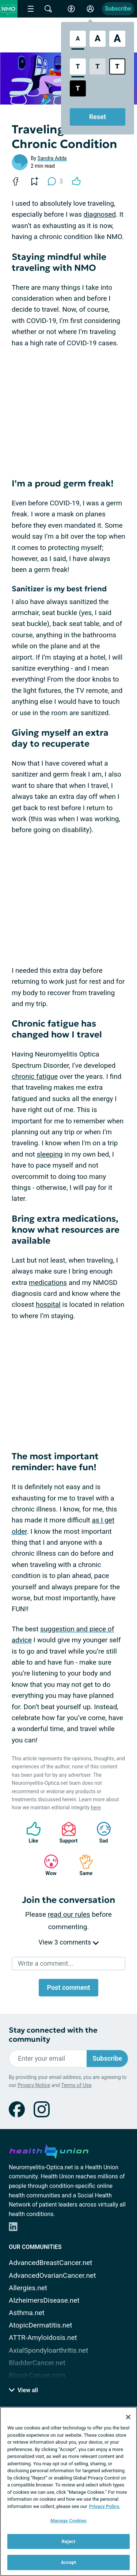 The width and height of the screenshot is (137, 2576). I want to click on diagnosed, so click(100, 214).